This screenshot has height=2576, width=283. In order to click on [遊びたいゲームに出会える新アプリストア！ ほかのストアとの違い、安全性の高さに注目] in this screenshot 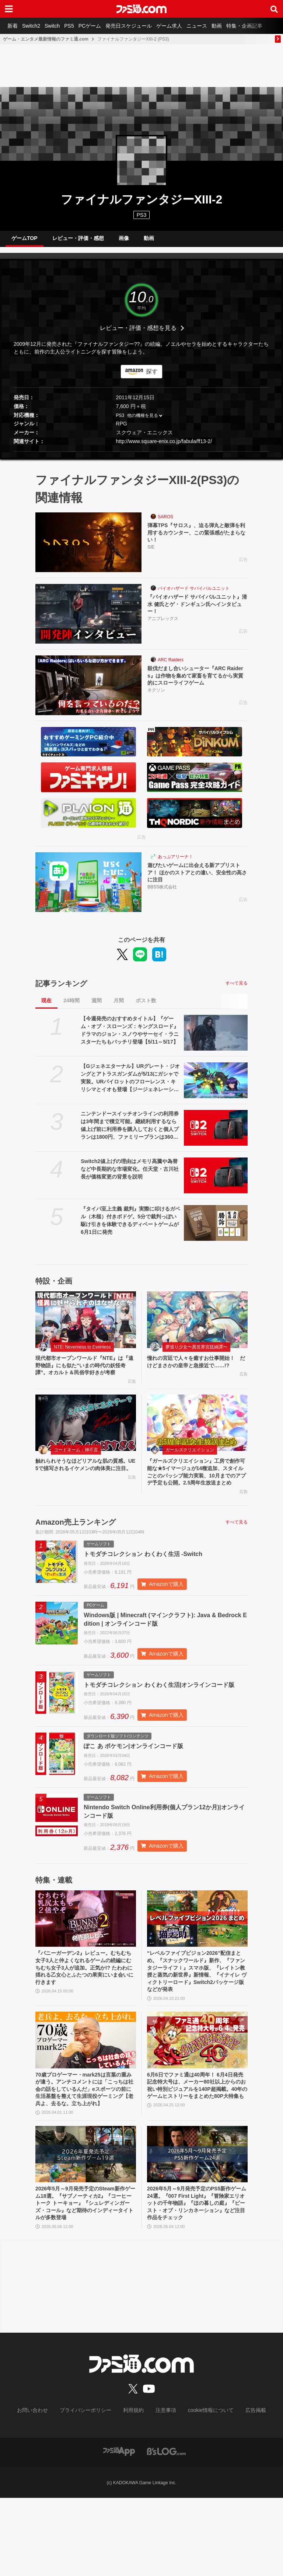, I will do `click(88, 888)`.